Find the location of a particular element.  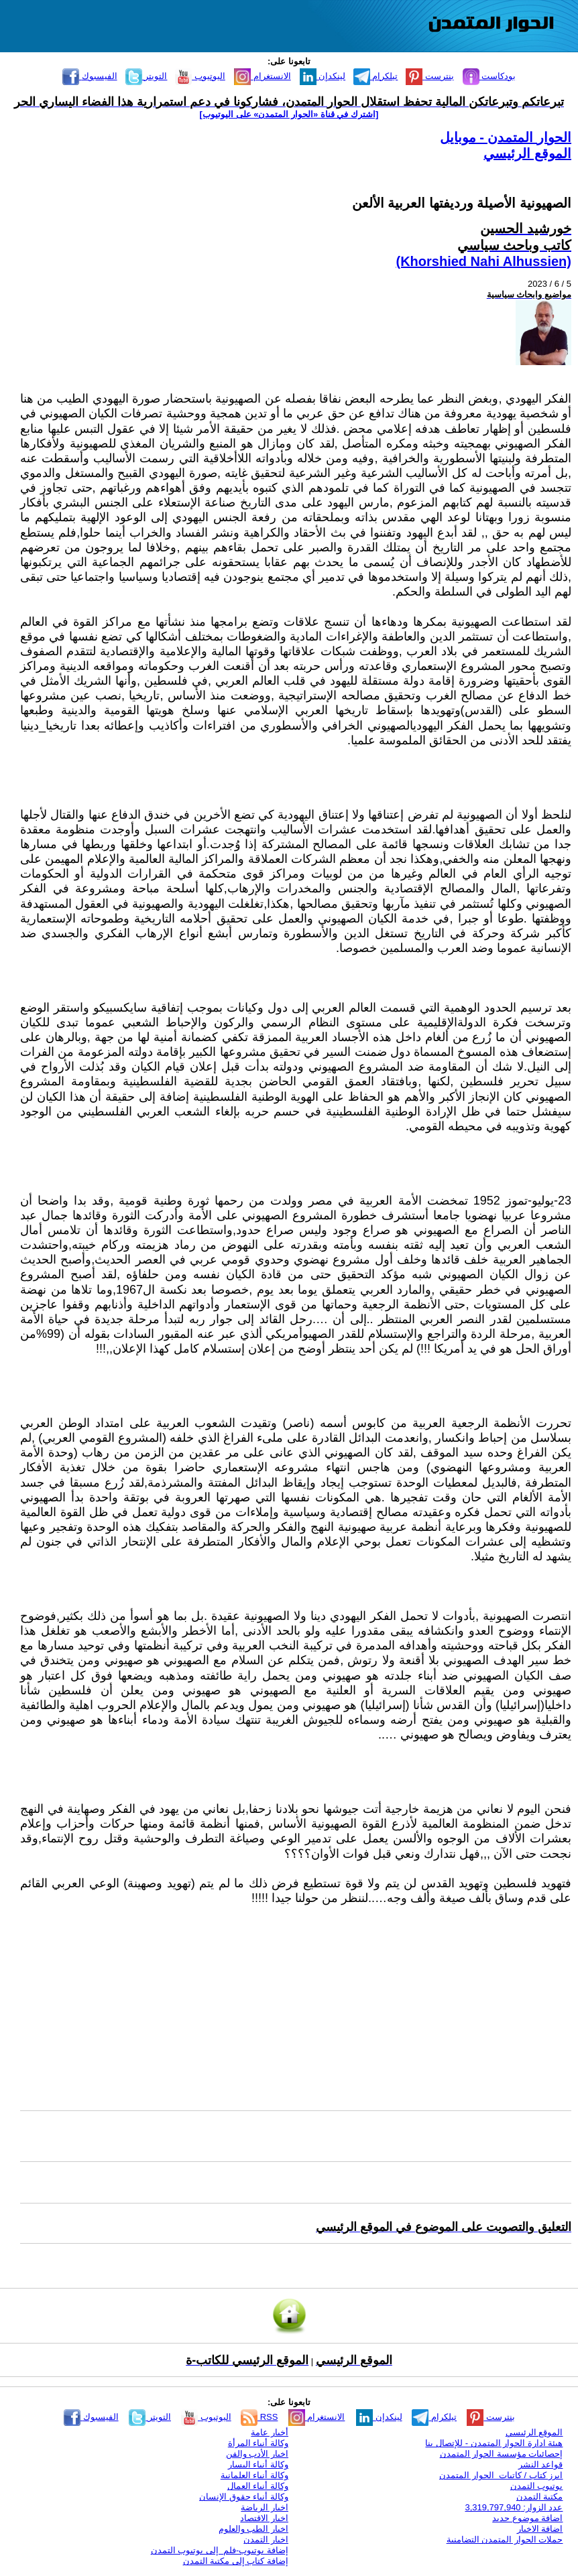

أخبار عامة is located at coordinates (269, 2432).